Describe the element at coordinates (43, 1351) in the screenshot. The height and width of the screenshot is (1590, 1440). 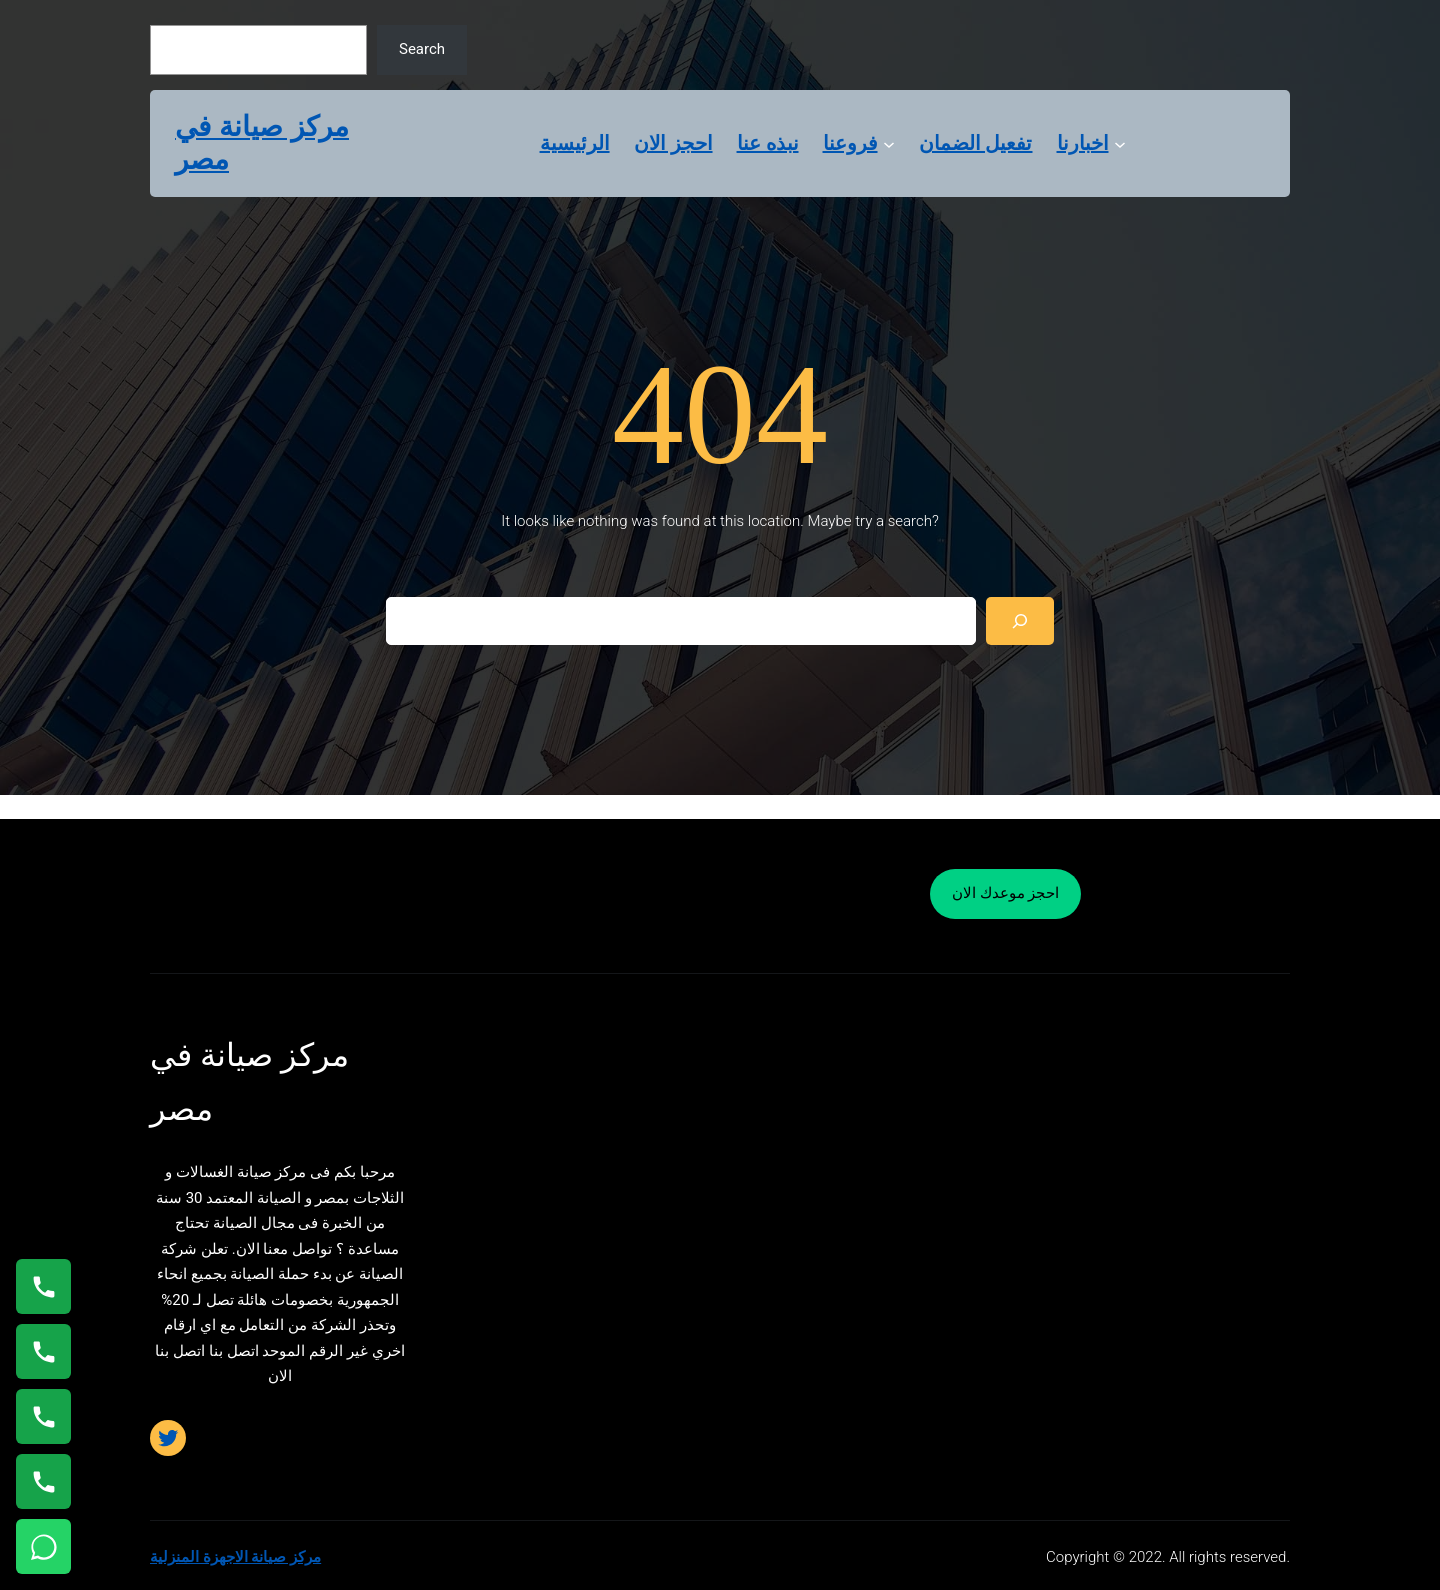
I see `[اتصال على 0235682820]` at that location.